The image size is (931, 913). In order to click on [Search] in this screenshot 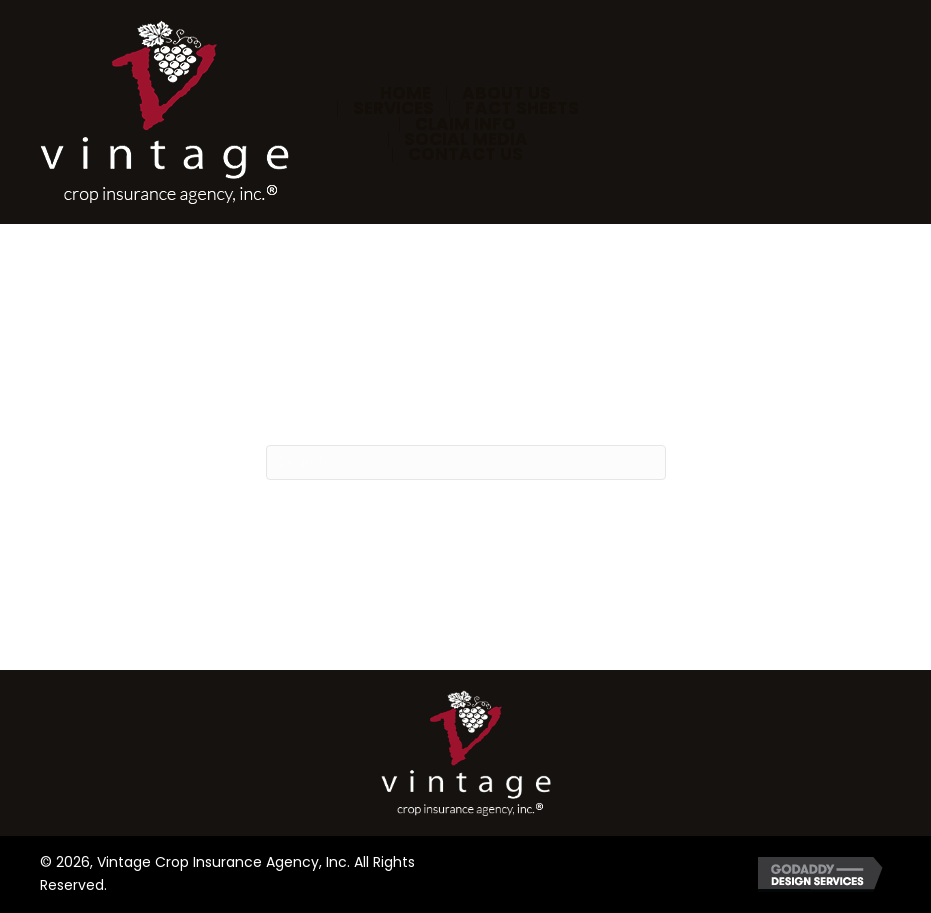, I will do `click(466, 462)`.